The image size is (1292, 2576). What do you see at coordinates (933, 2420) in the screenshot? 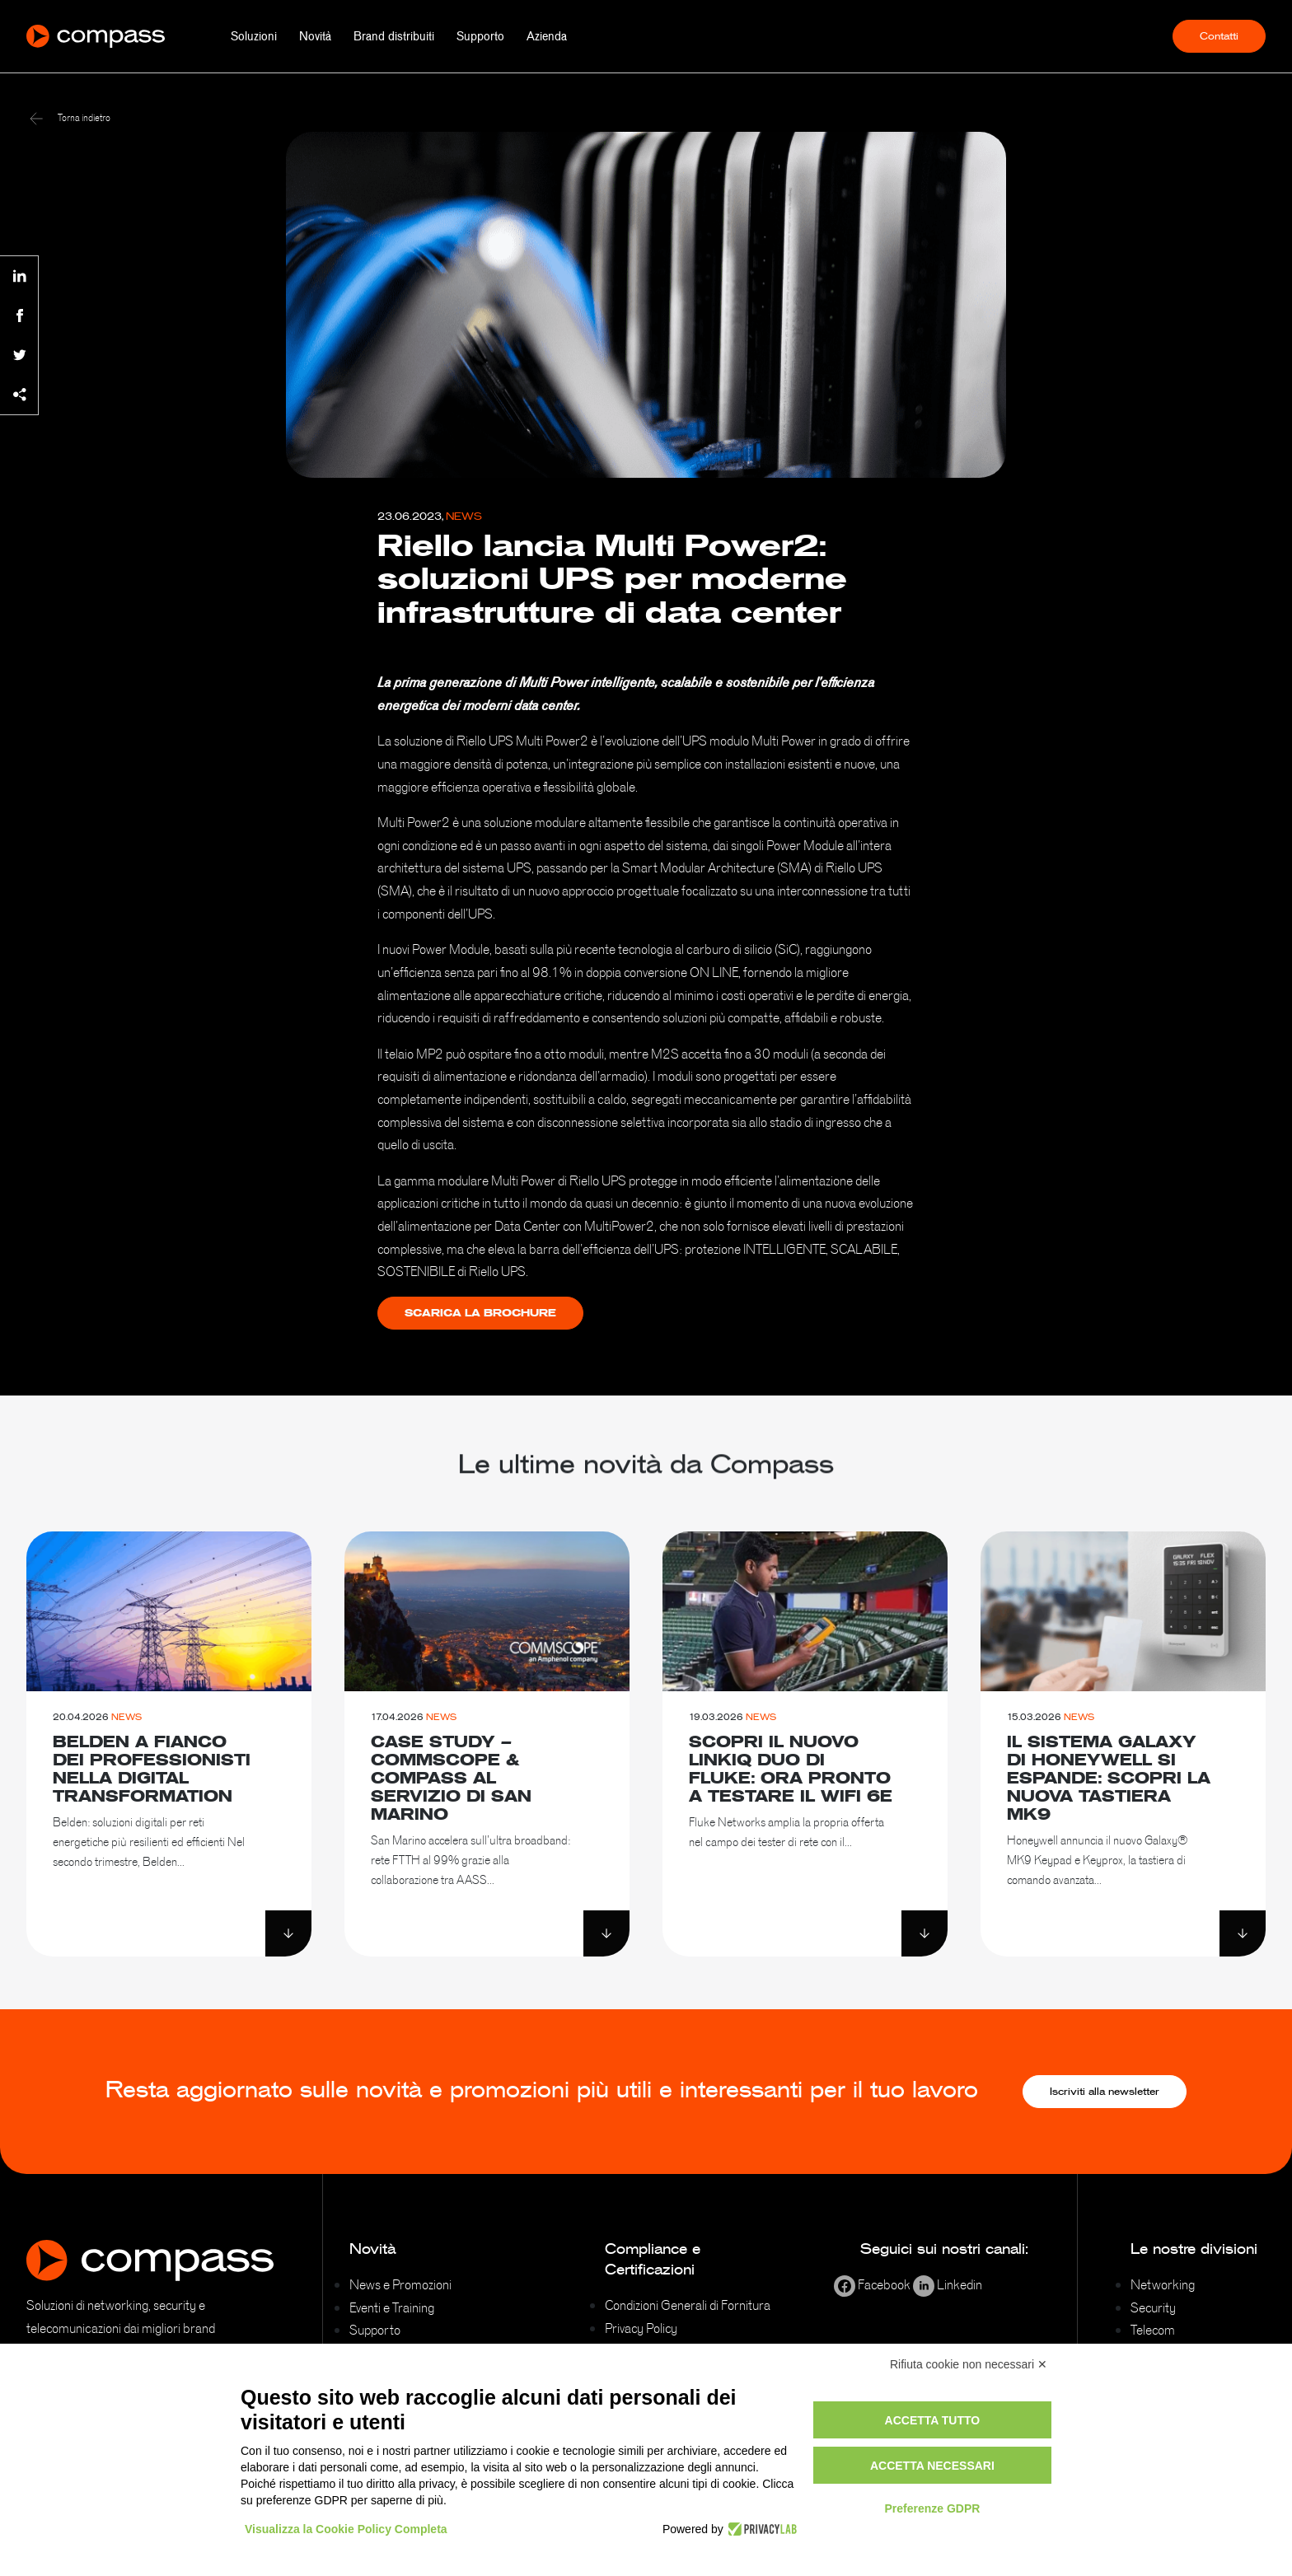
I see `Accetta tutto` at bounding box center [933, 2420].